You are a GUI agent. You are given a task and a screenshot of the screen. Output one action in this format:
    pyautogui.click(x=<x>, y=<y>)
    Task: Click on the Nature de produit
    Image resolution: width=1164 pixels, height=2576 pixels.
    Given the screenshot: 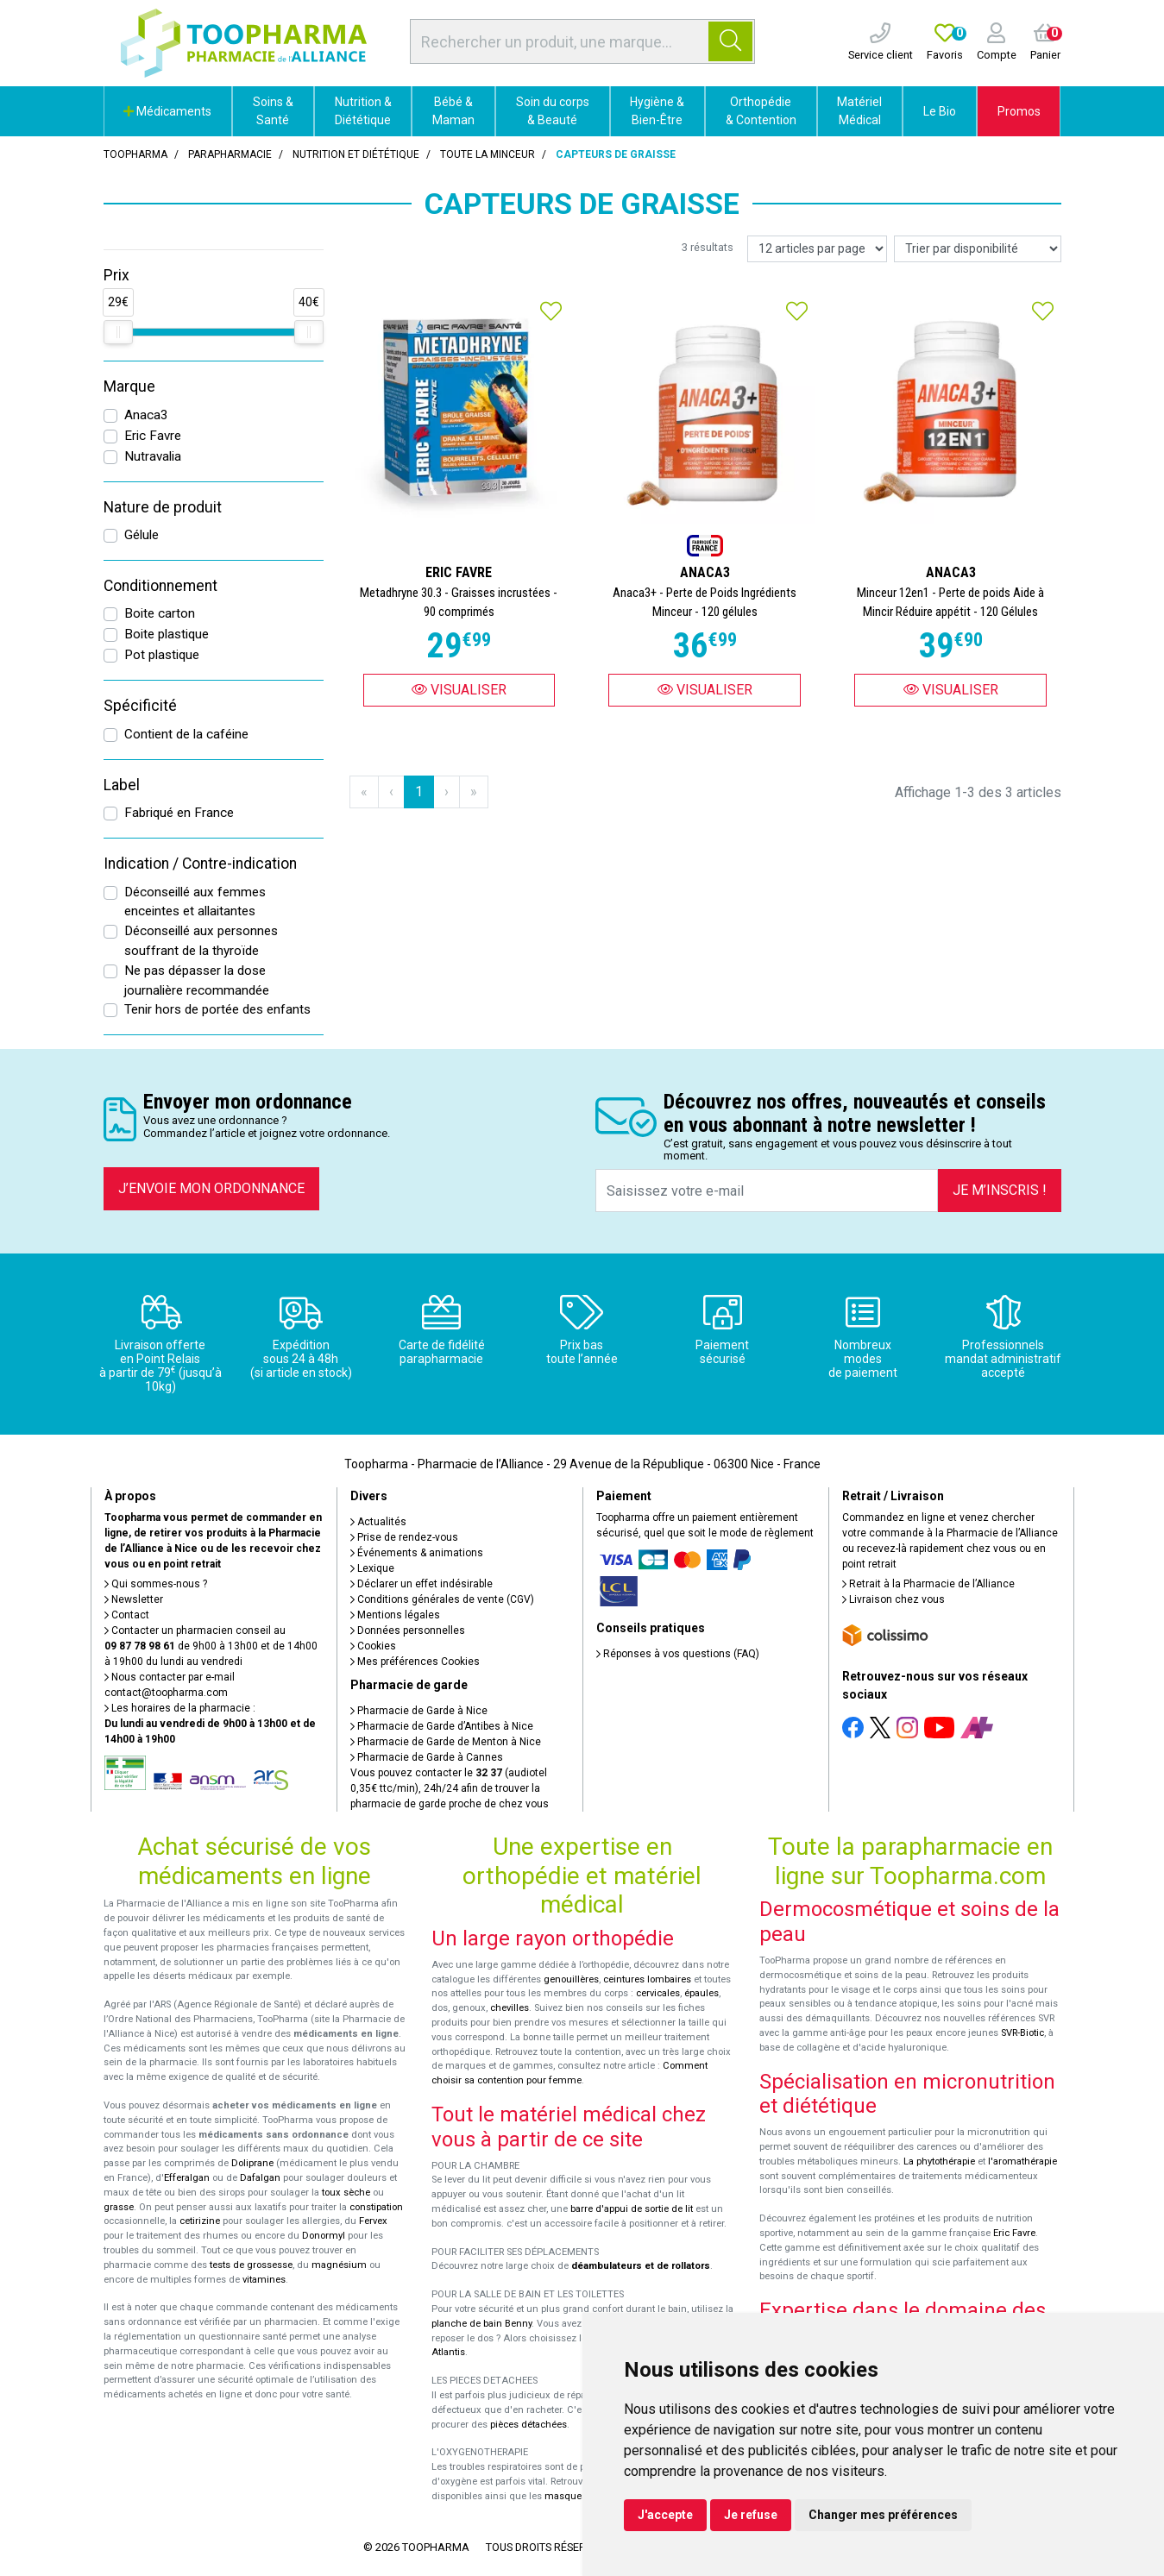 What is the action you would take?
    pyautogui.click(x=163, y=507)
    